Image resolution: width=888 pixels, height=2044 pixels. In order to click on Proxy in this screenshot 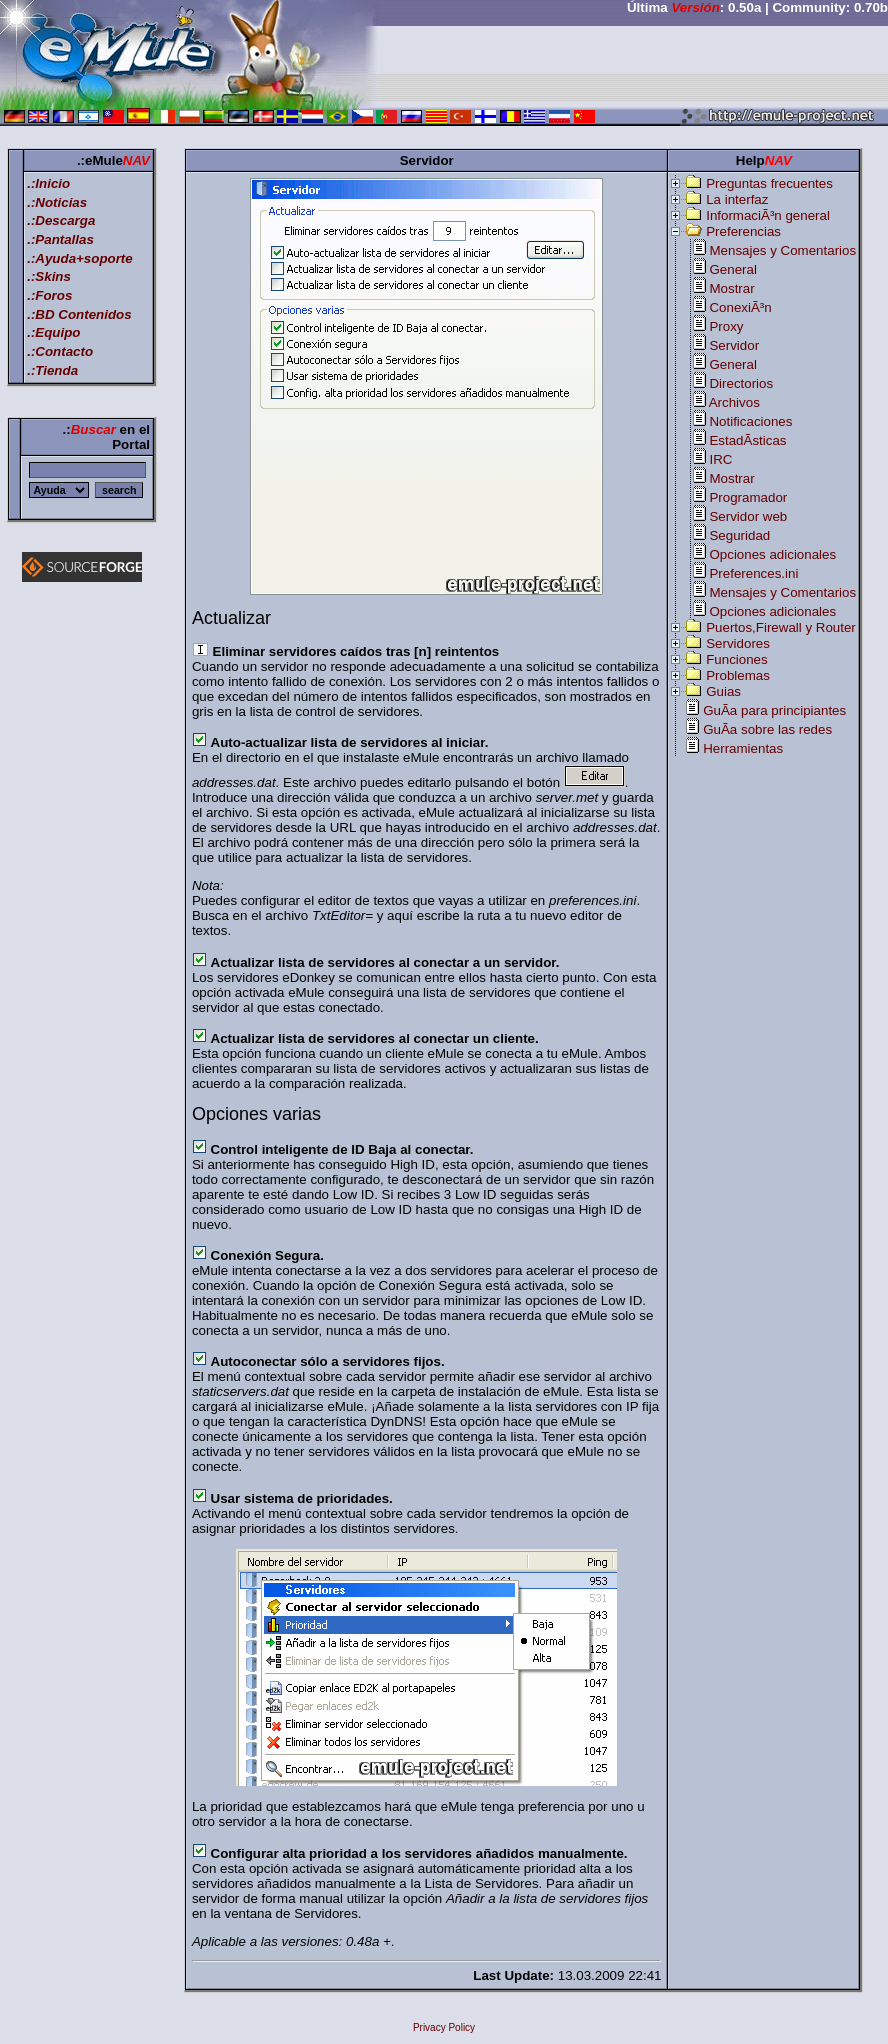, I will do `click(726, 326)`.